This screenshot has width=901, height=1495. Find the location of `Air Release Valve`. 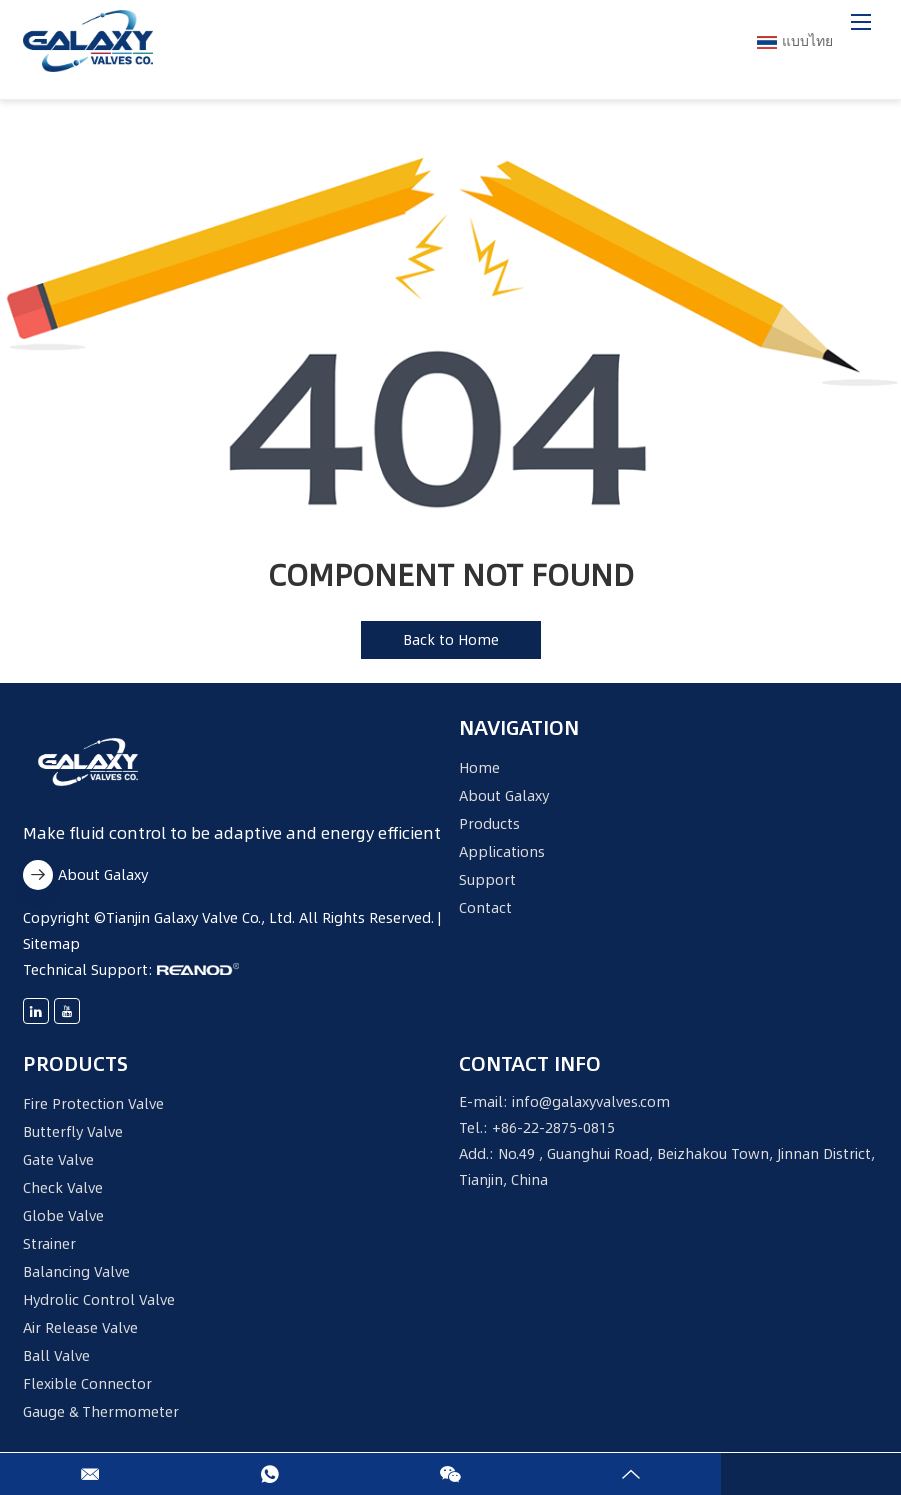

Air Release Valve is located at coordinates (80, 1328).